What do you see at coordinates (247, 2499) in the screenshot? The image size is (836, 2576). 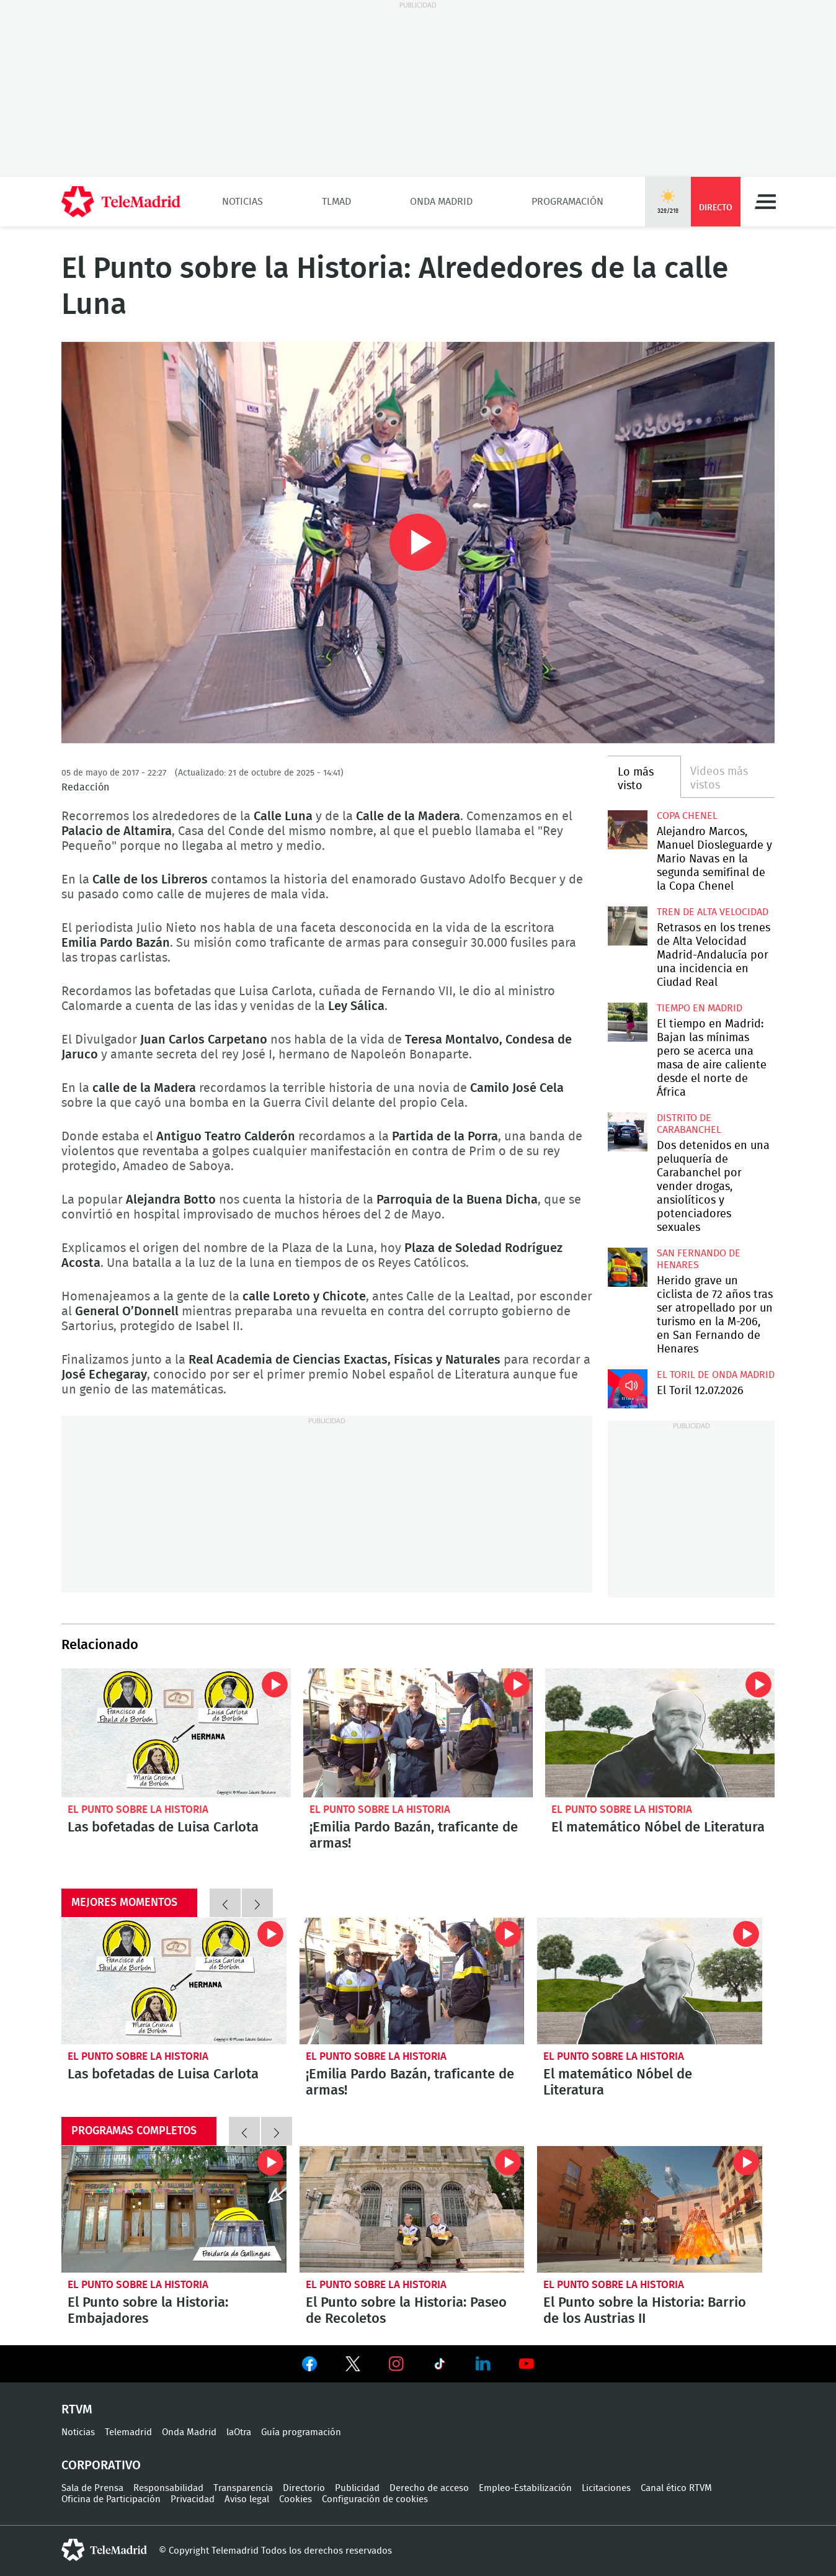 I see `Aviso legal` at bounding box center [247, 2499].